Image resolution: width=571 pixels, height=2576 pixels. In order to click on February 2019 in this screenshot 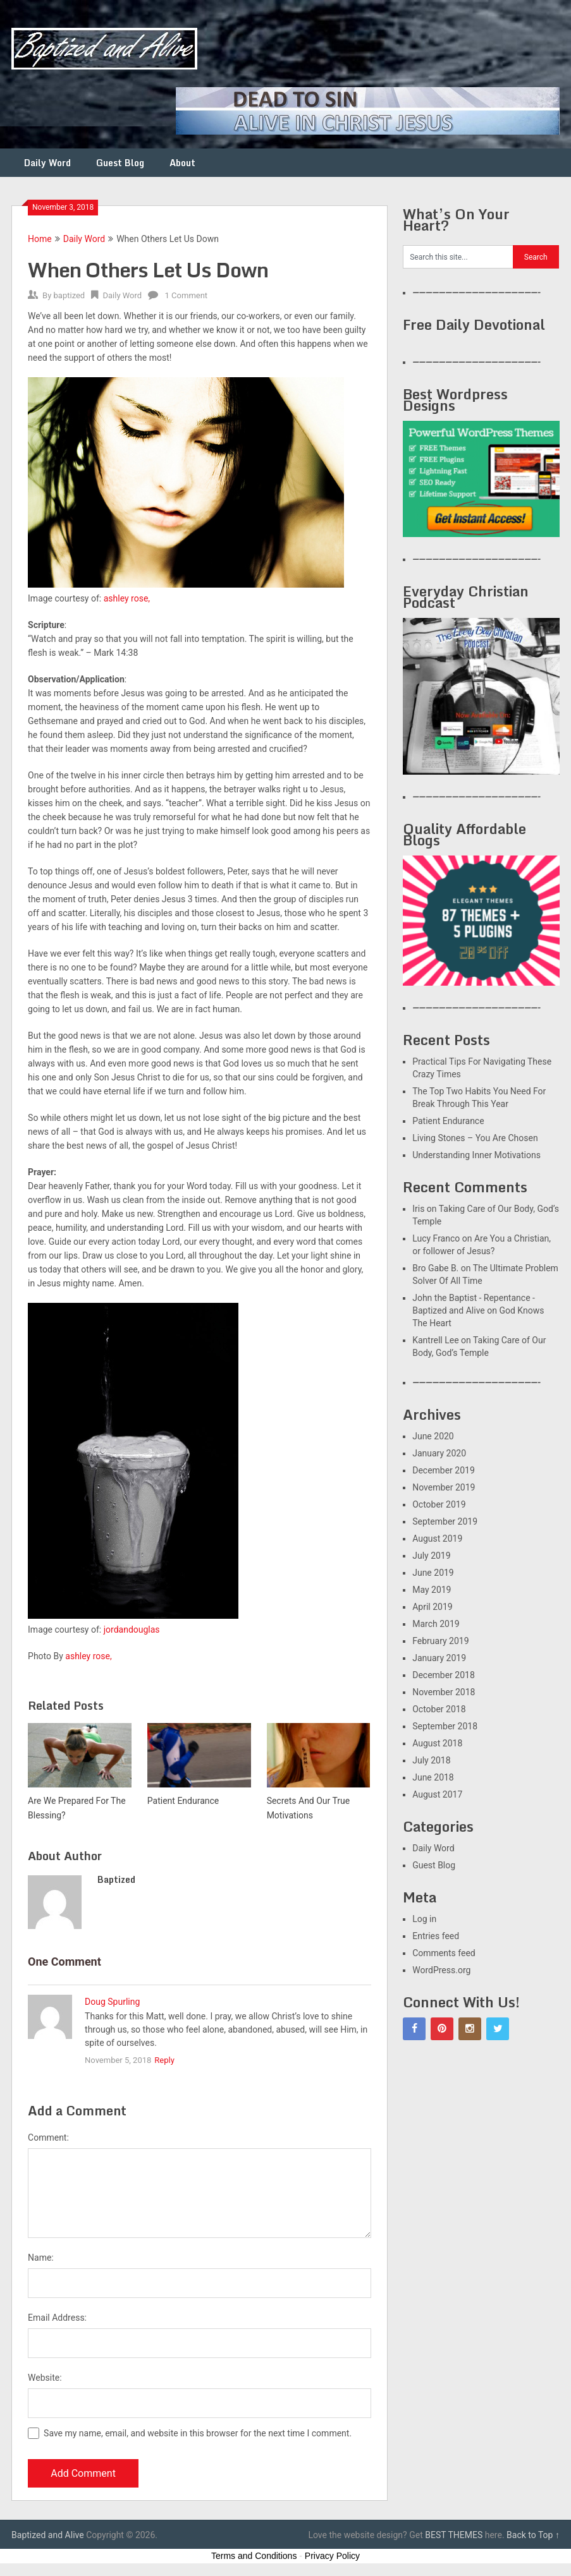, I will do `click(440, 1641)`.